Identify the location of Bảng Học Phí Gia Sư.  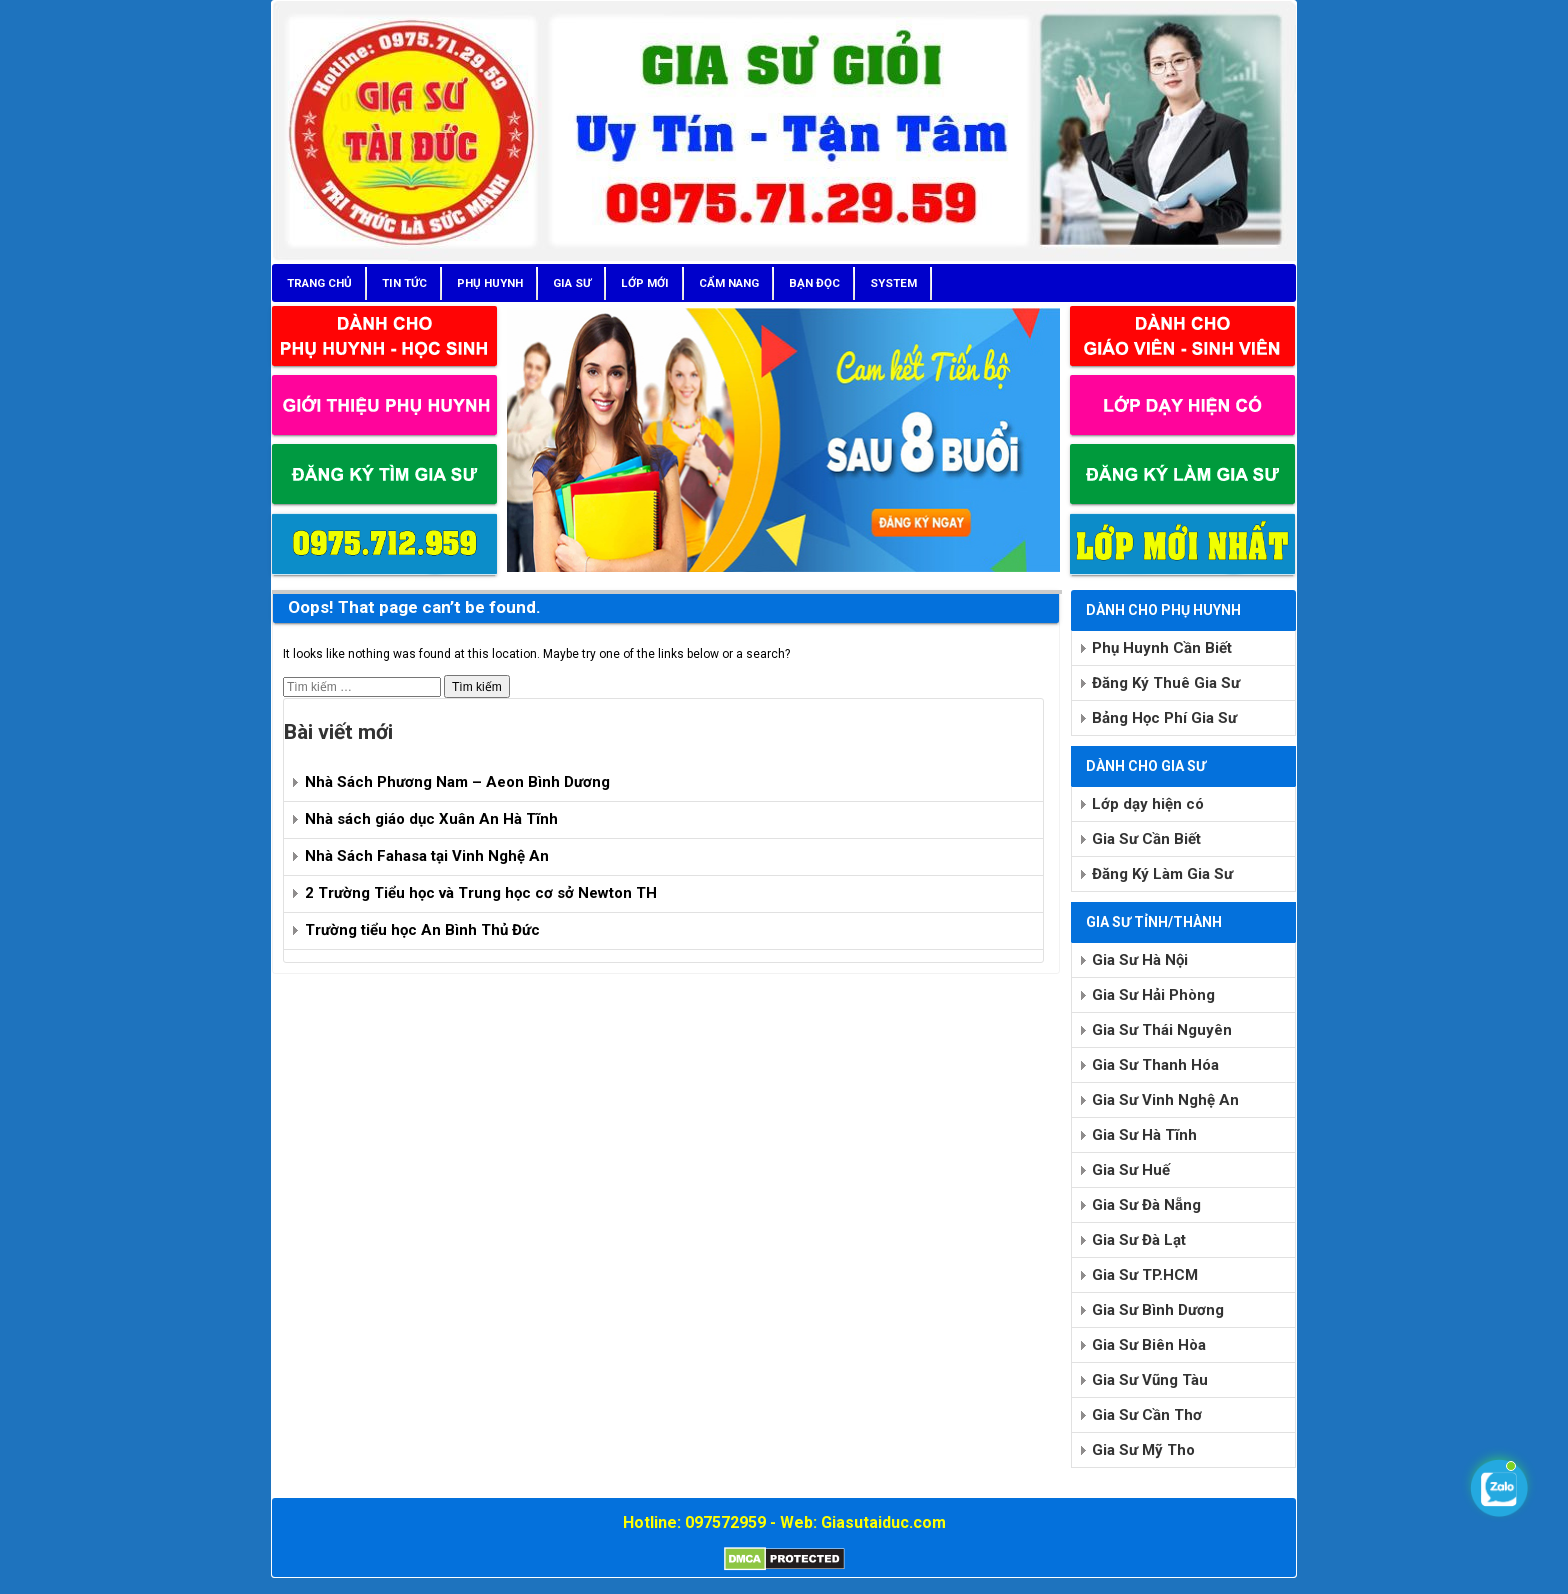
(1164, 718).